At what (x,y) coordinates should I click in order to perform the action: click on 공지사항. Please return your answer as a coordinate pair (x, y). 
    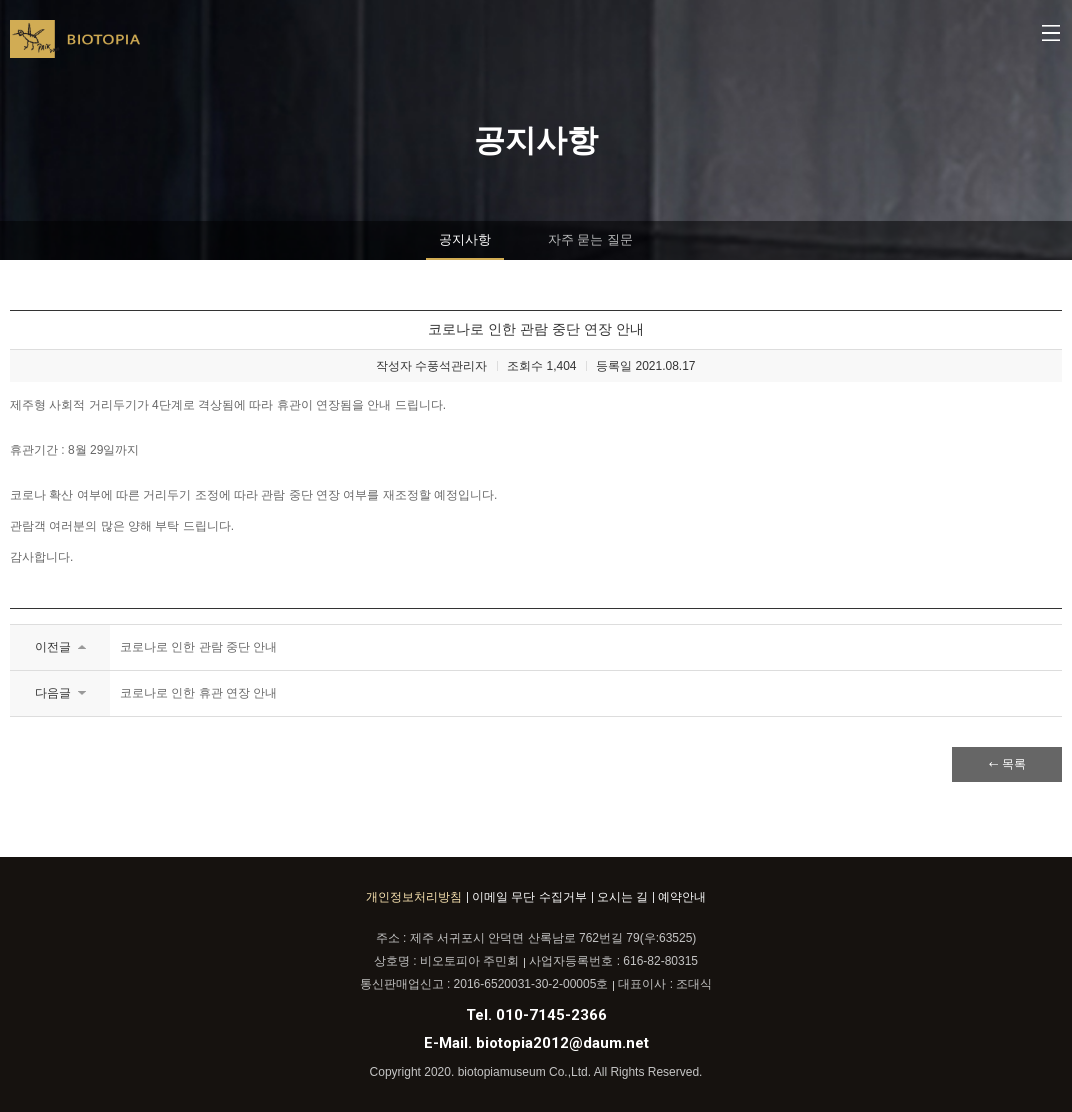
    Looking at the image, I should click on (465, 239).